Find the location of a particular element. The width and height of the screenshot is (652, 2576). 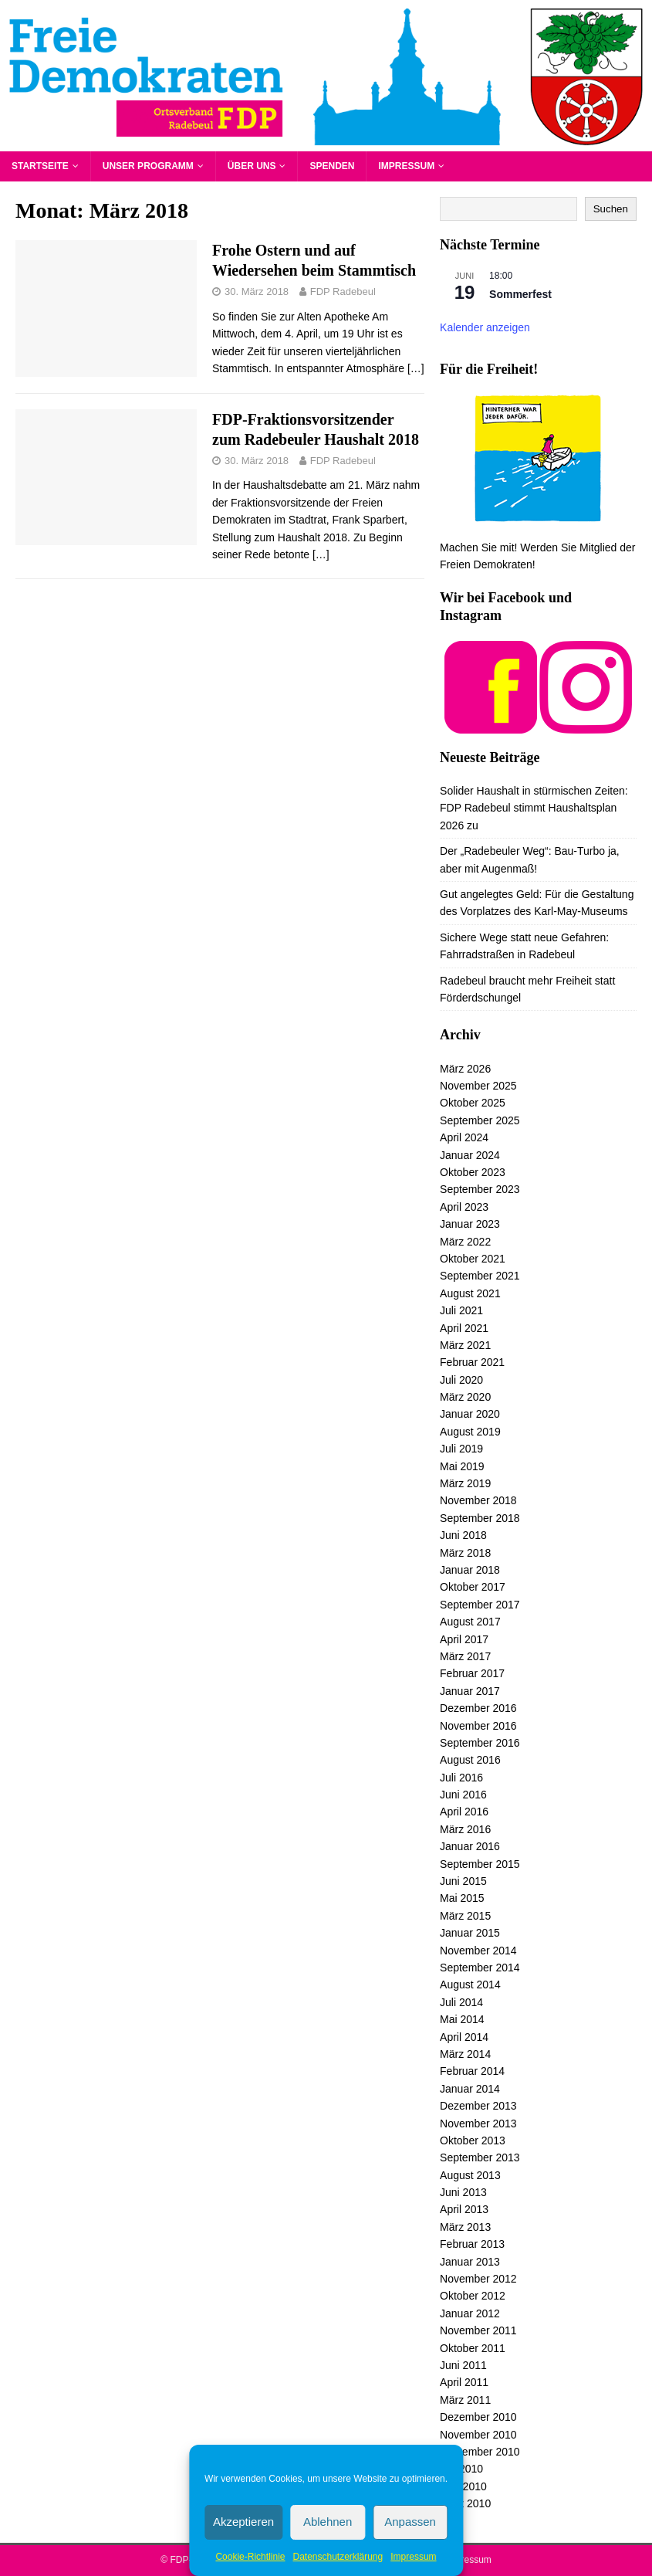

Mai 2014 is located at coordinates (462, 2019).